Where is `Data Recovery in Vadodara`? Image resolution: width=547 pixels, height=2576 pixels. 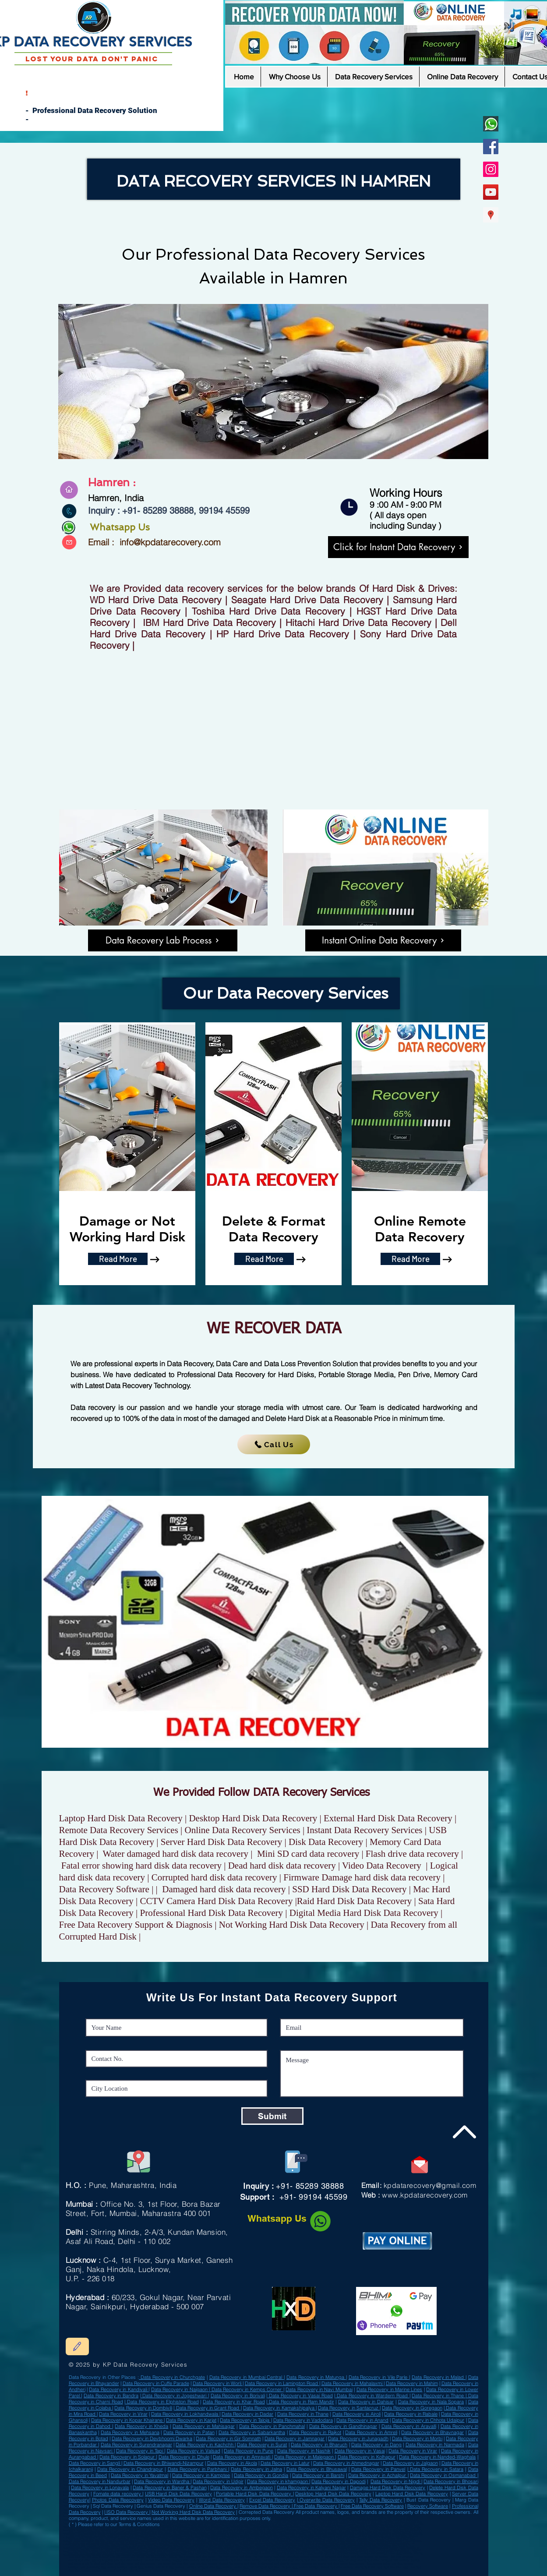 Data Recovery in Vadodara is located at coordinates (303, 2420).